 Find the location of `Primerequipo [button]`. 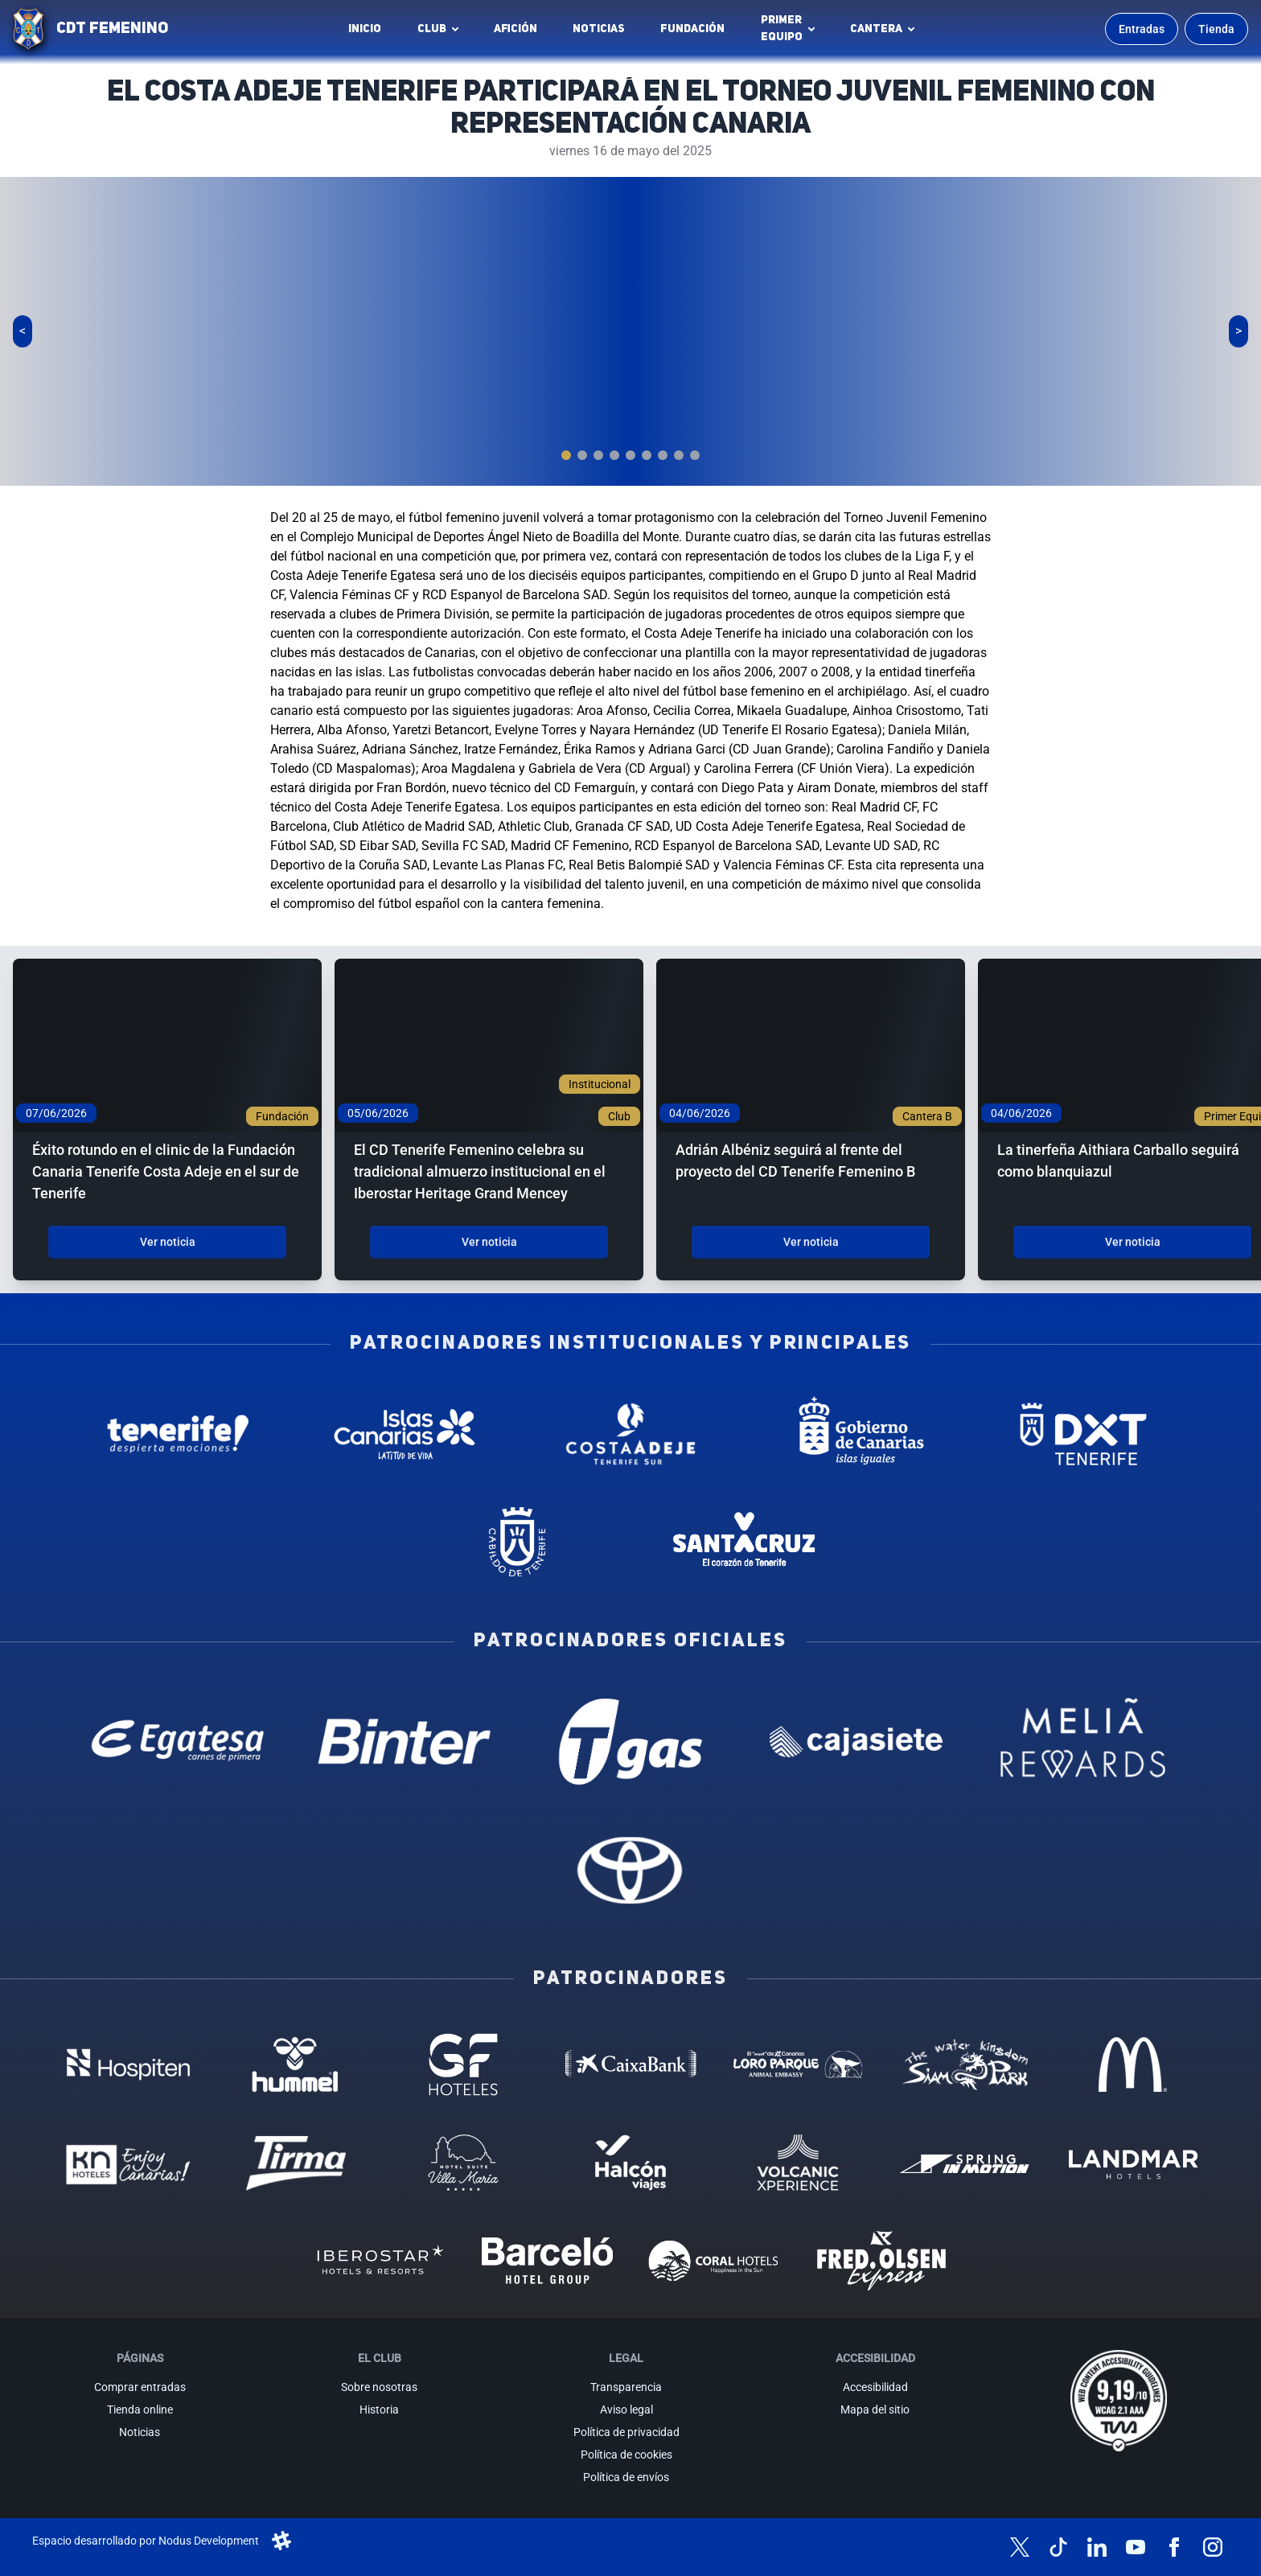

Primerequipo [button] is located at coordinates (782, 28).